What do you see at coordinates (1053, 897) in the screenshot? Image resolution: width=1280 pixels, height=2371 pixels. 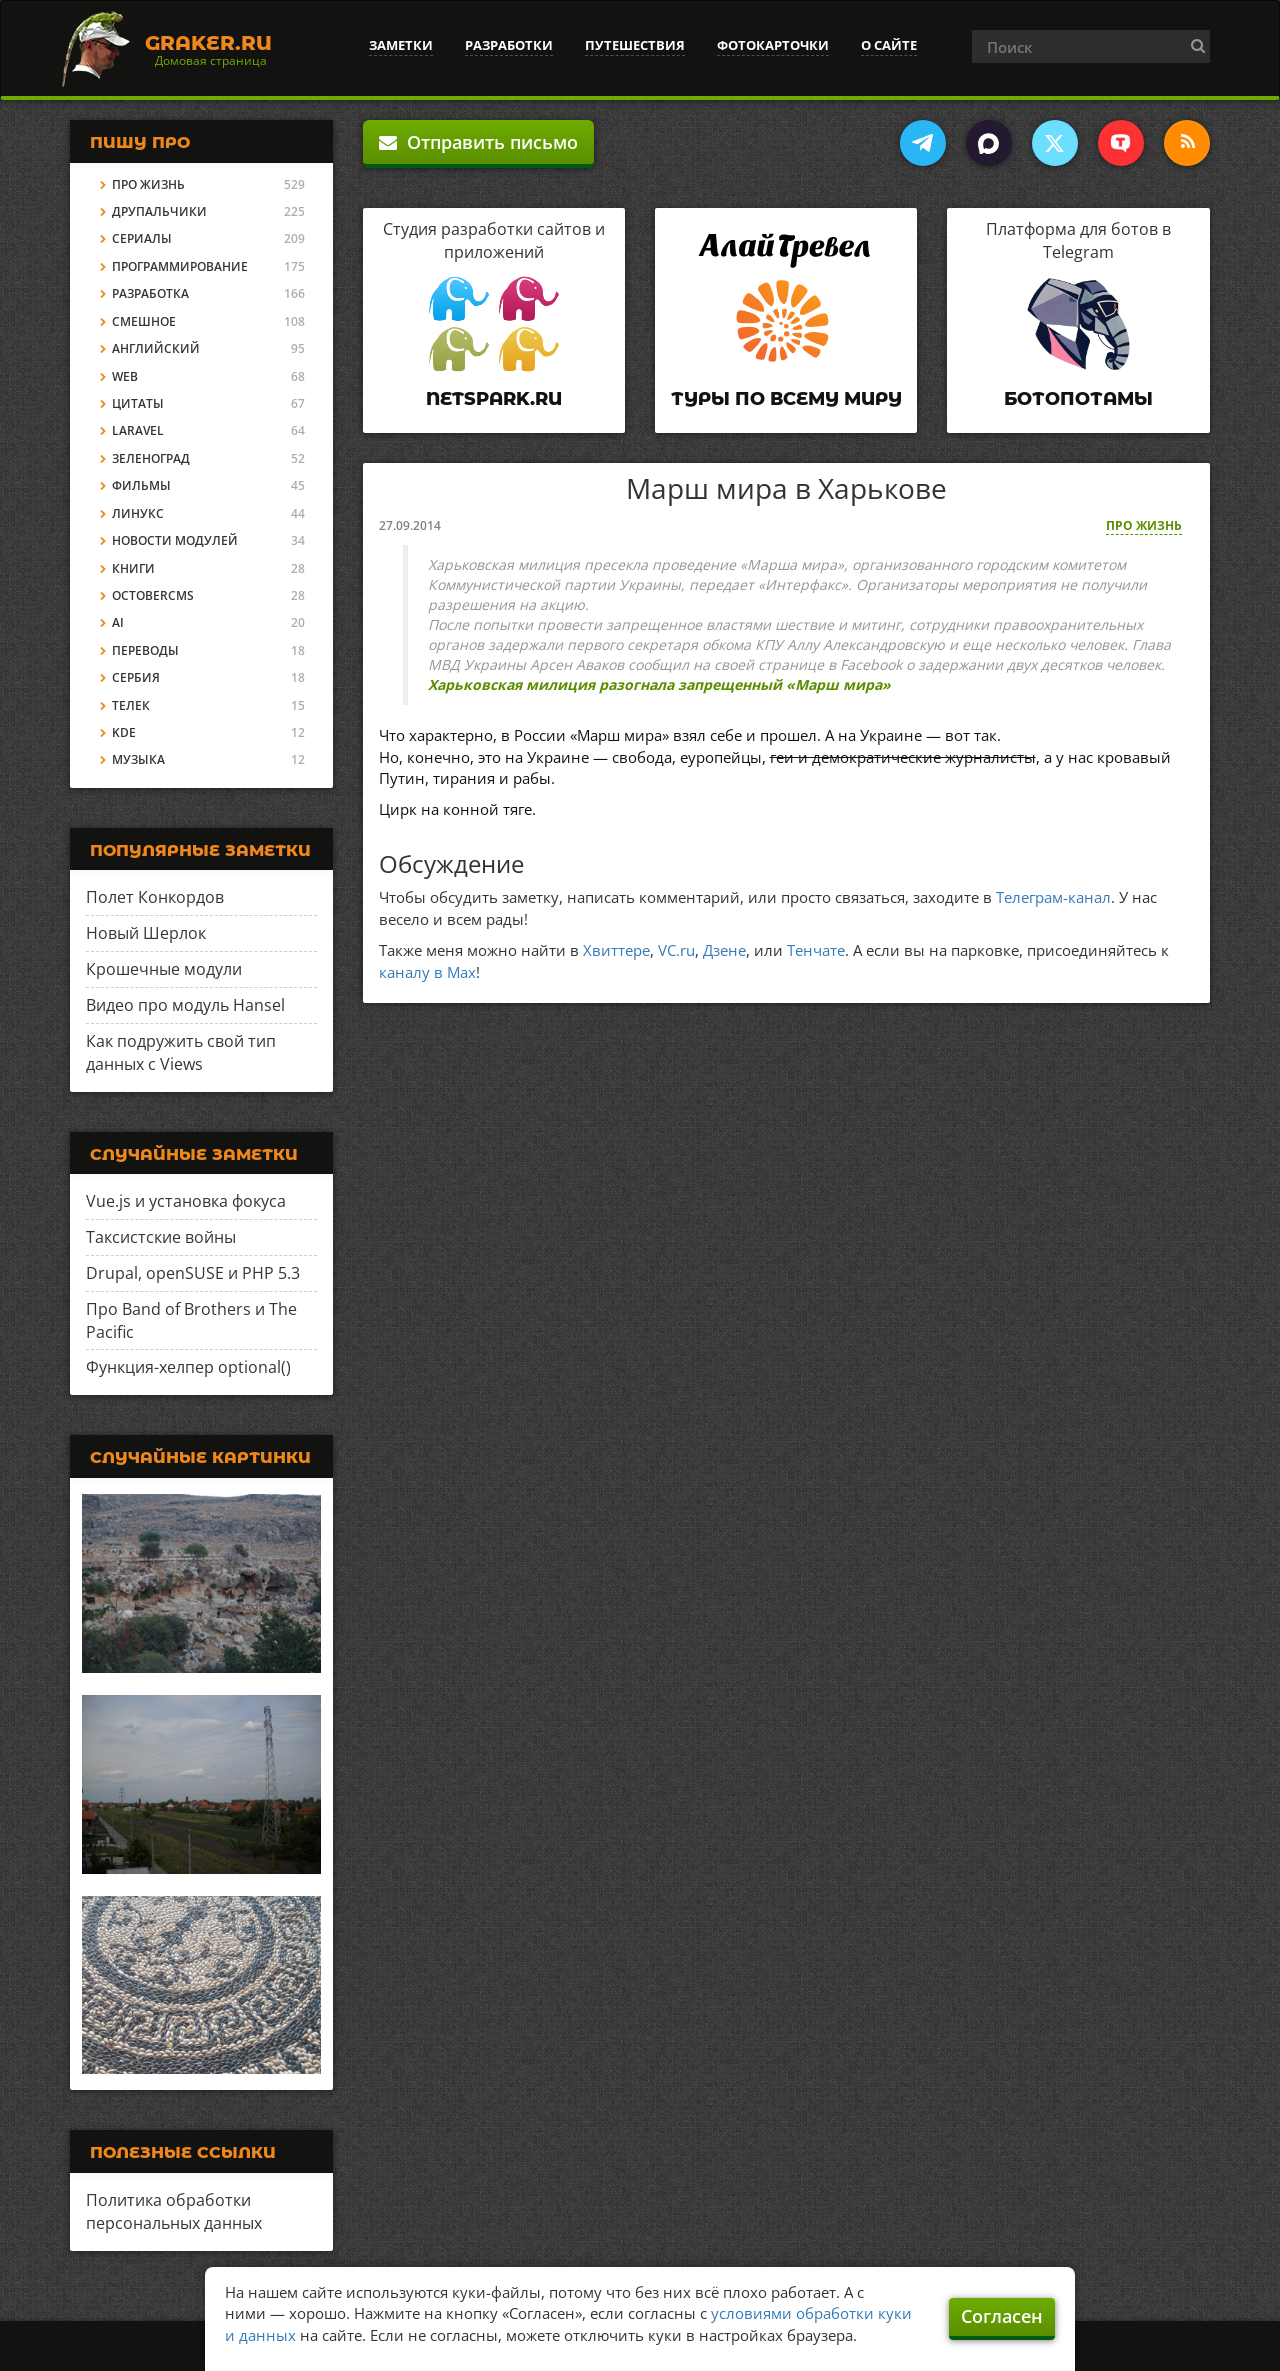 I see `Телеграм-канал` at bounding box center [1053, 897].